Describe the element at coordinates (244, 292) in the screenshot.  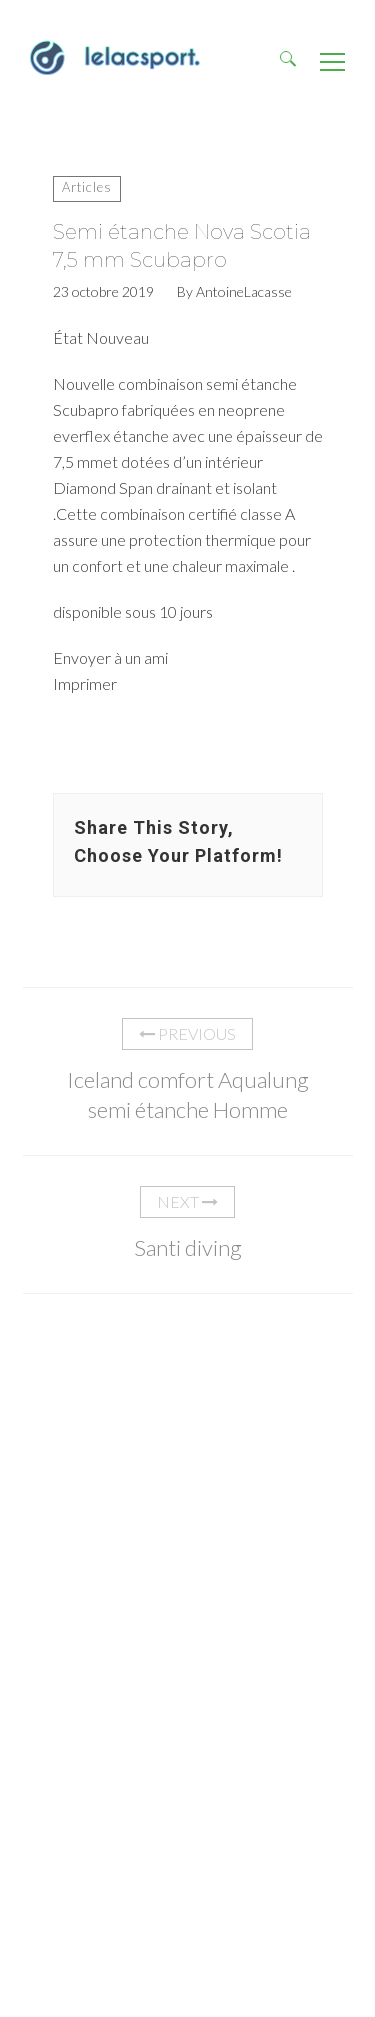
I see `AntoineLacasse` at that location.